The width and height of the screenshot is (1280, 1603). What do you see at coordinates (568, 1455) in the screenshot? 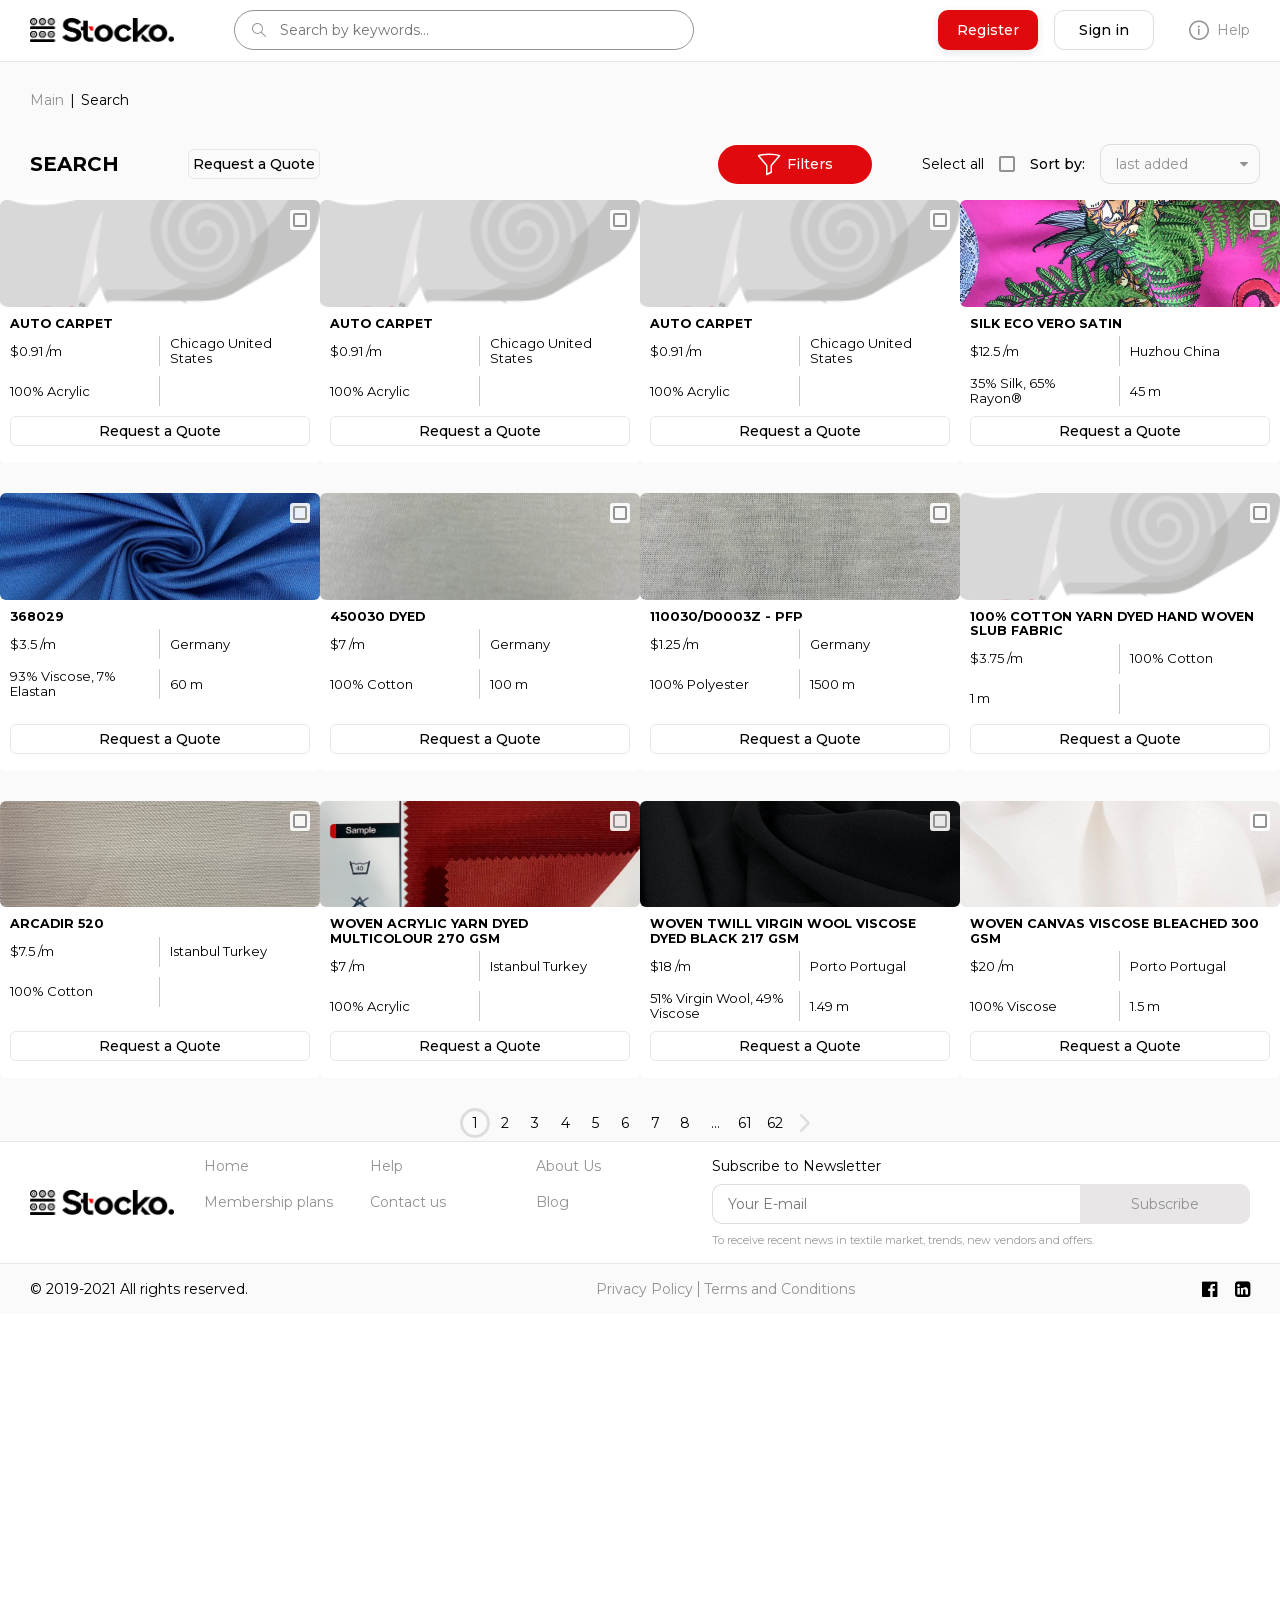
I see `About Us` at bounding box center [568, 1455].